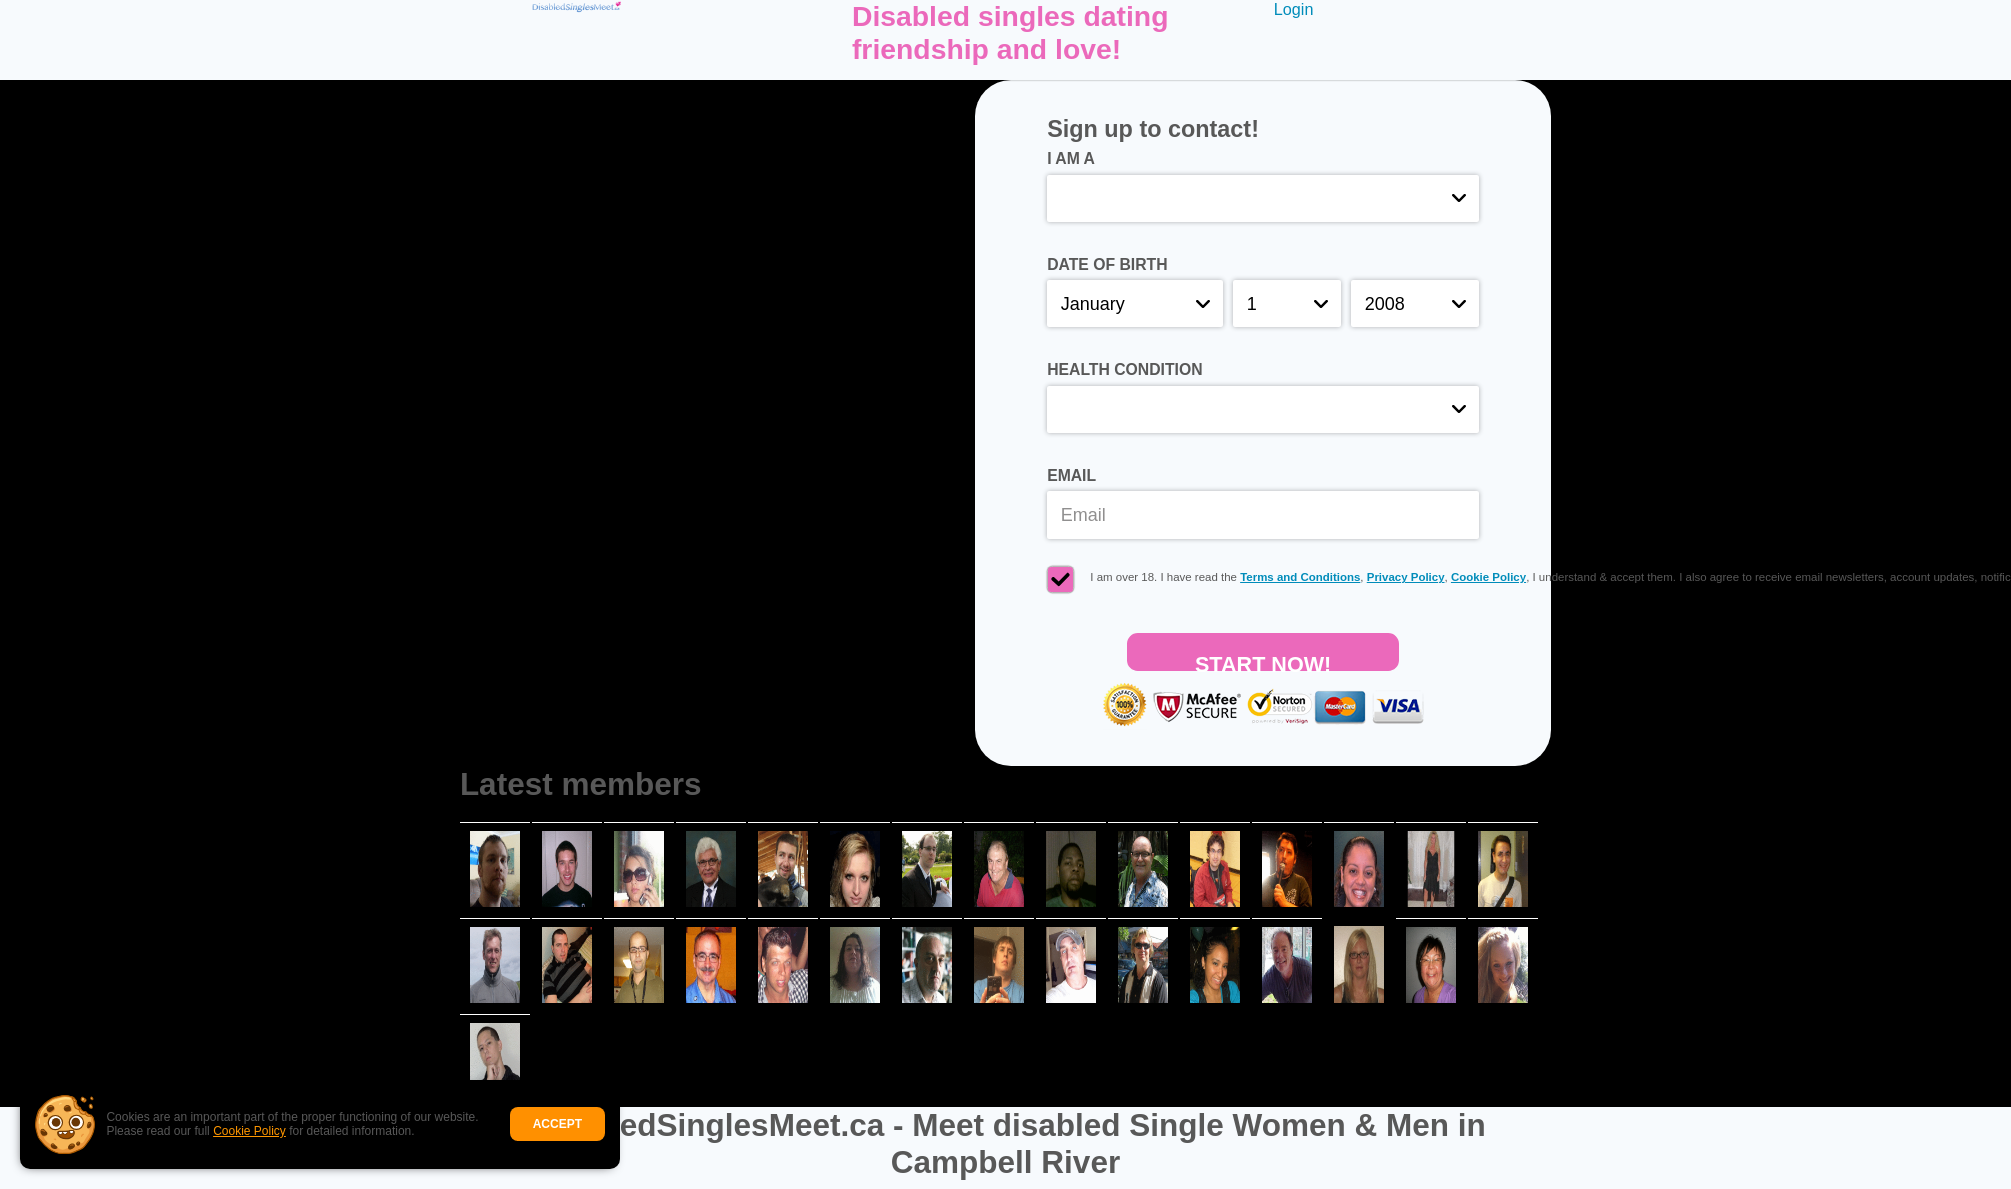 The width and height of the screenshot is (2011, 1189). What do you see at coordinates (1300, 577) in the screenshot?
I see `Terms and Conditions` at bounding box center [1300, 577].